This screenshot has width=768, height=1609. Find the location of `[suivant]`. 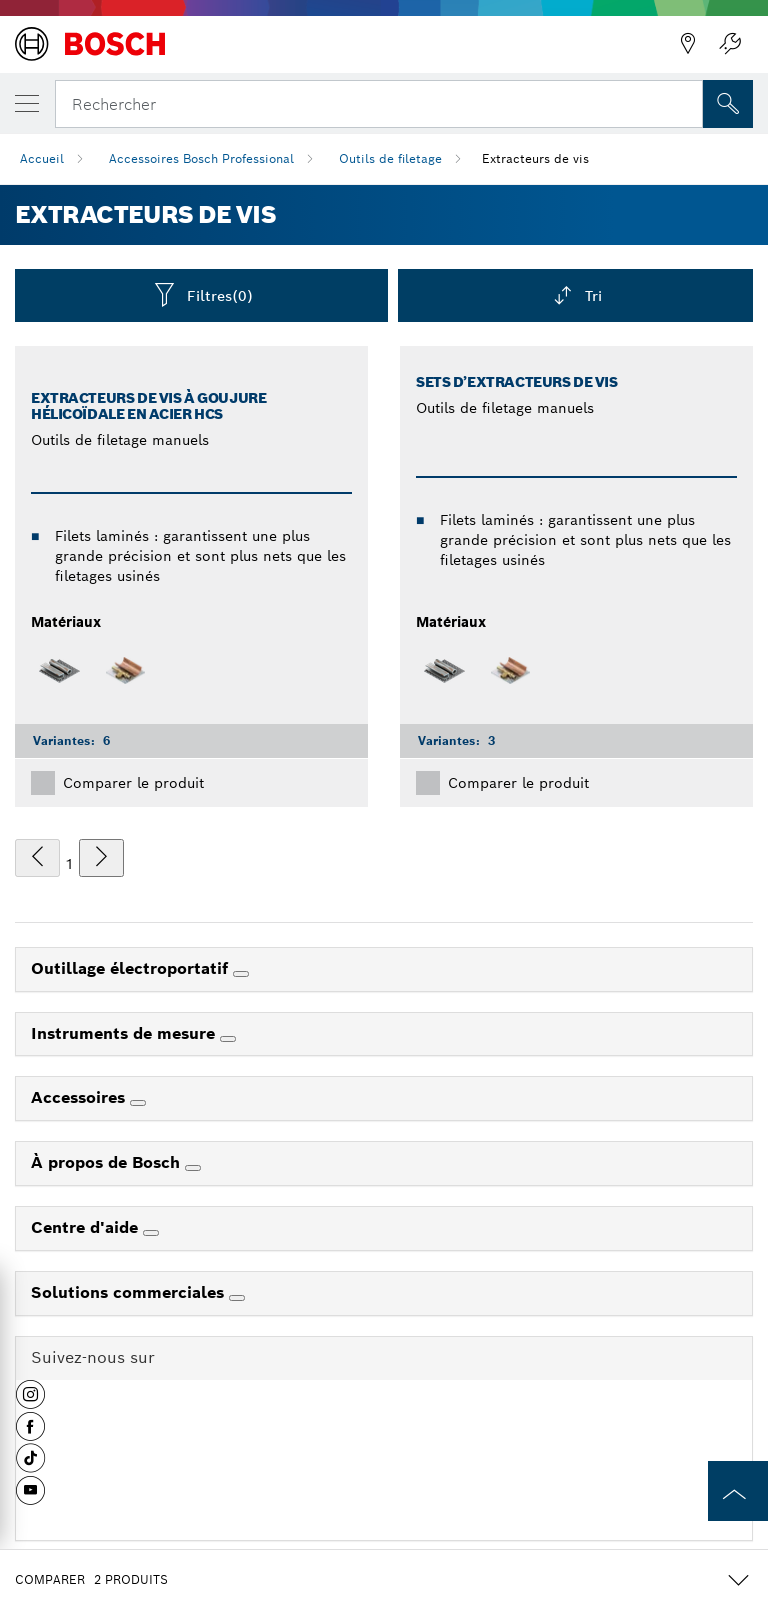

[suivant] is located at coordinates (101, 858).